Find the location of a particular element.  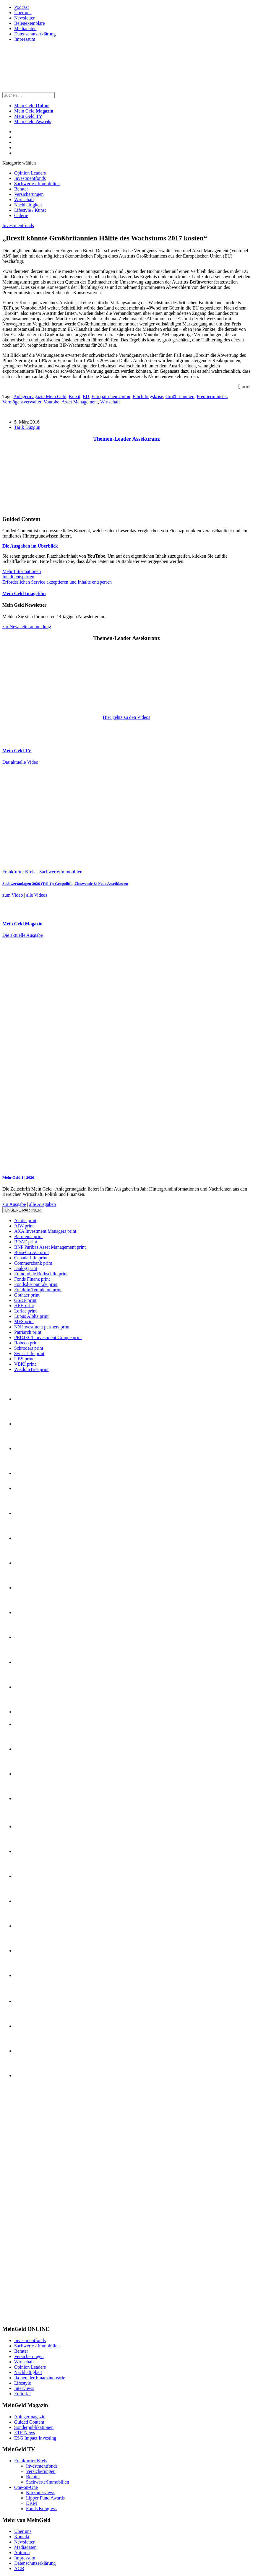

Anlegermagazin Mein Geld is located at coordinates (40, 396).